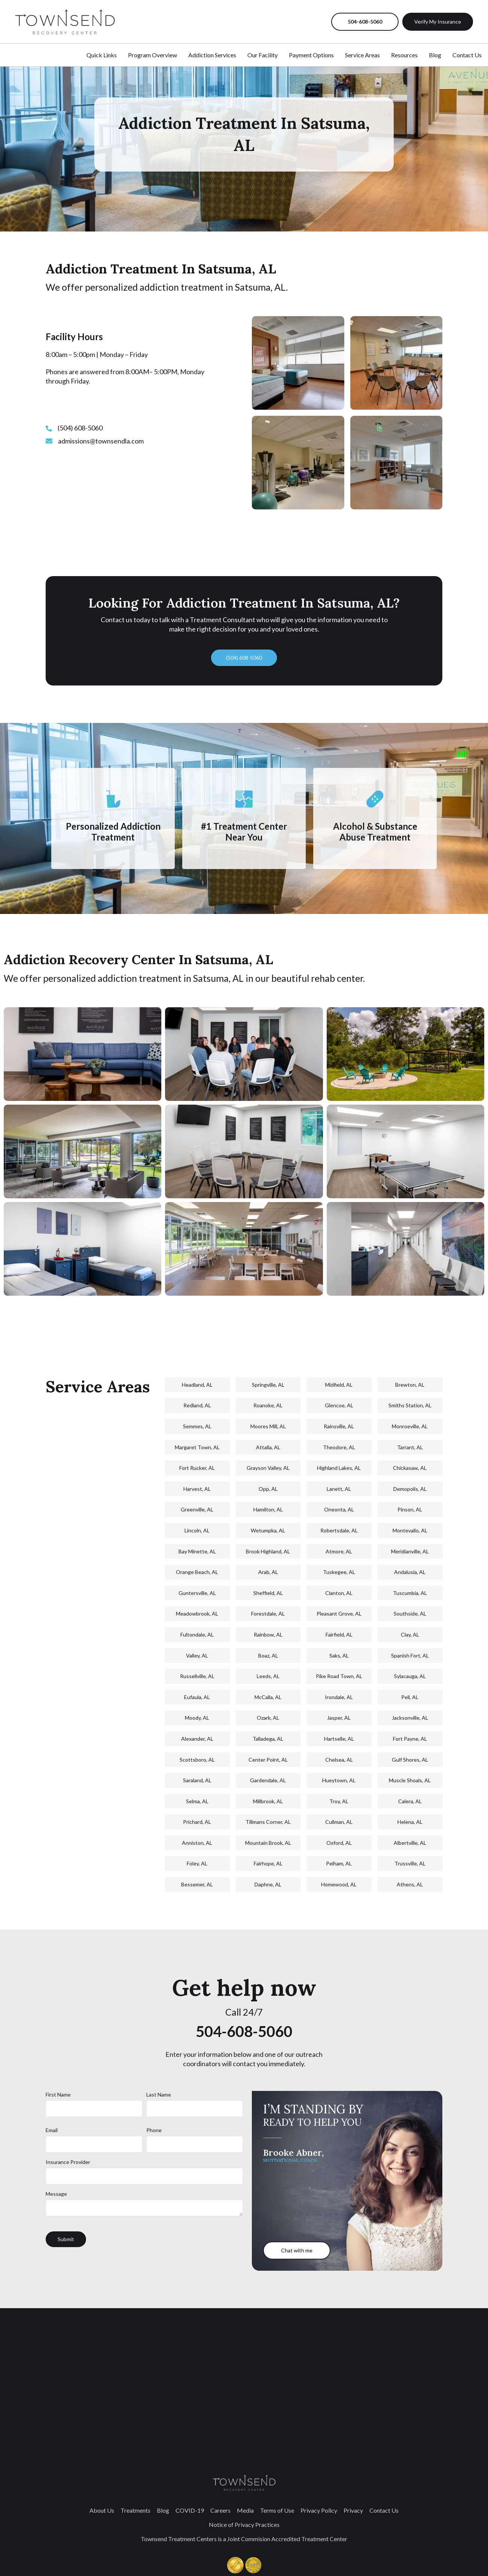 The height and width of the screenshot is (2576, 488). Describe the element at coordinates (220, 2510) in the screenshot. I see `Careers` at that location.